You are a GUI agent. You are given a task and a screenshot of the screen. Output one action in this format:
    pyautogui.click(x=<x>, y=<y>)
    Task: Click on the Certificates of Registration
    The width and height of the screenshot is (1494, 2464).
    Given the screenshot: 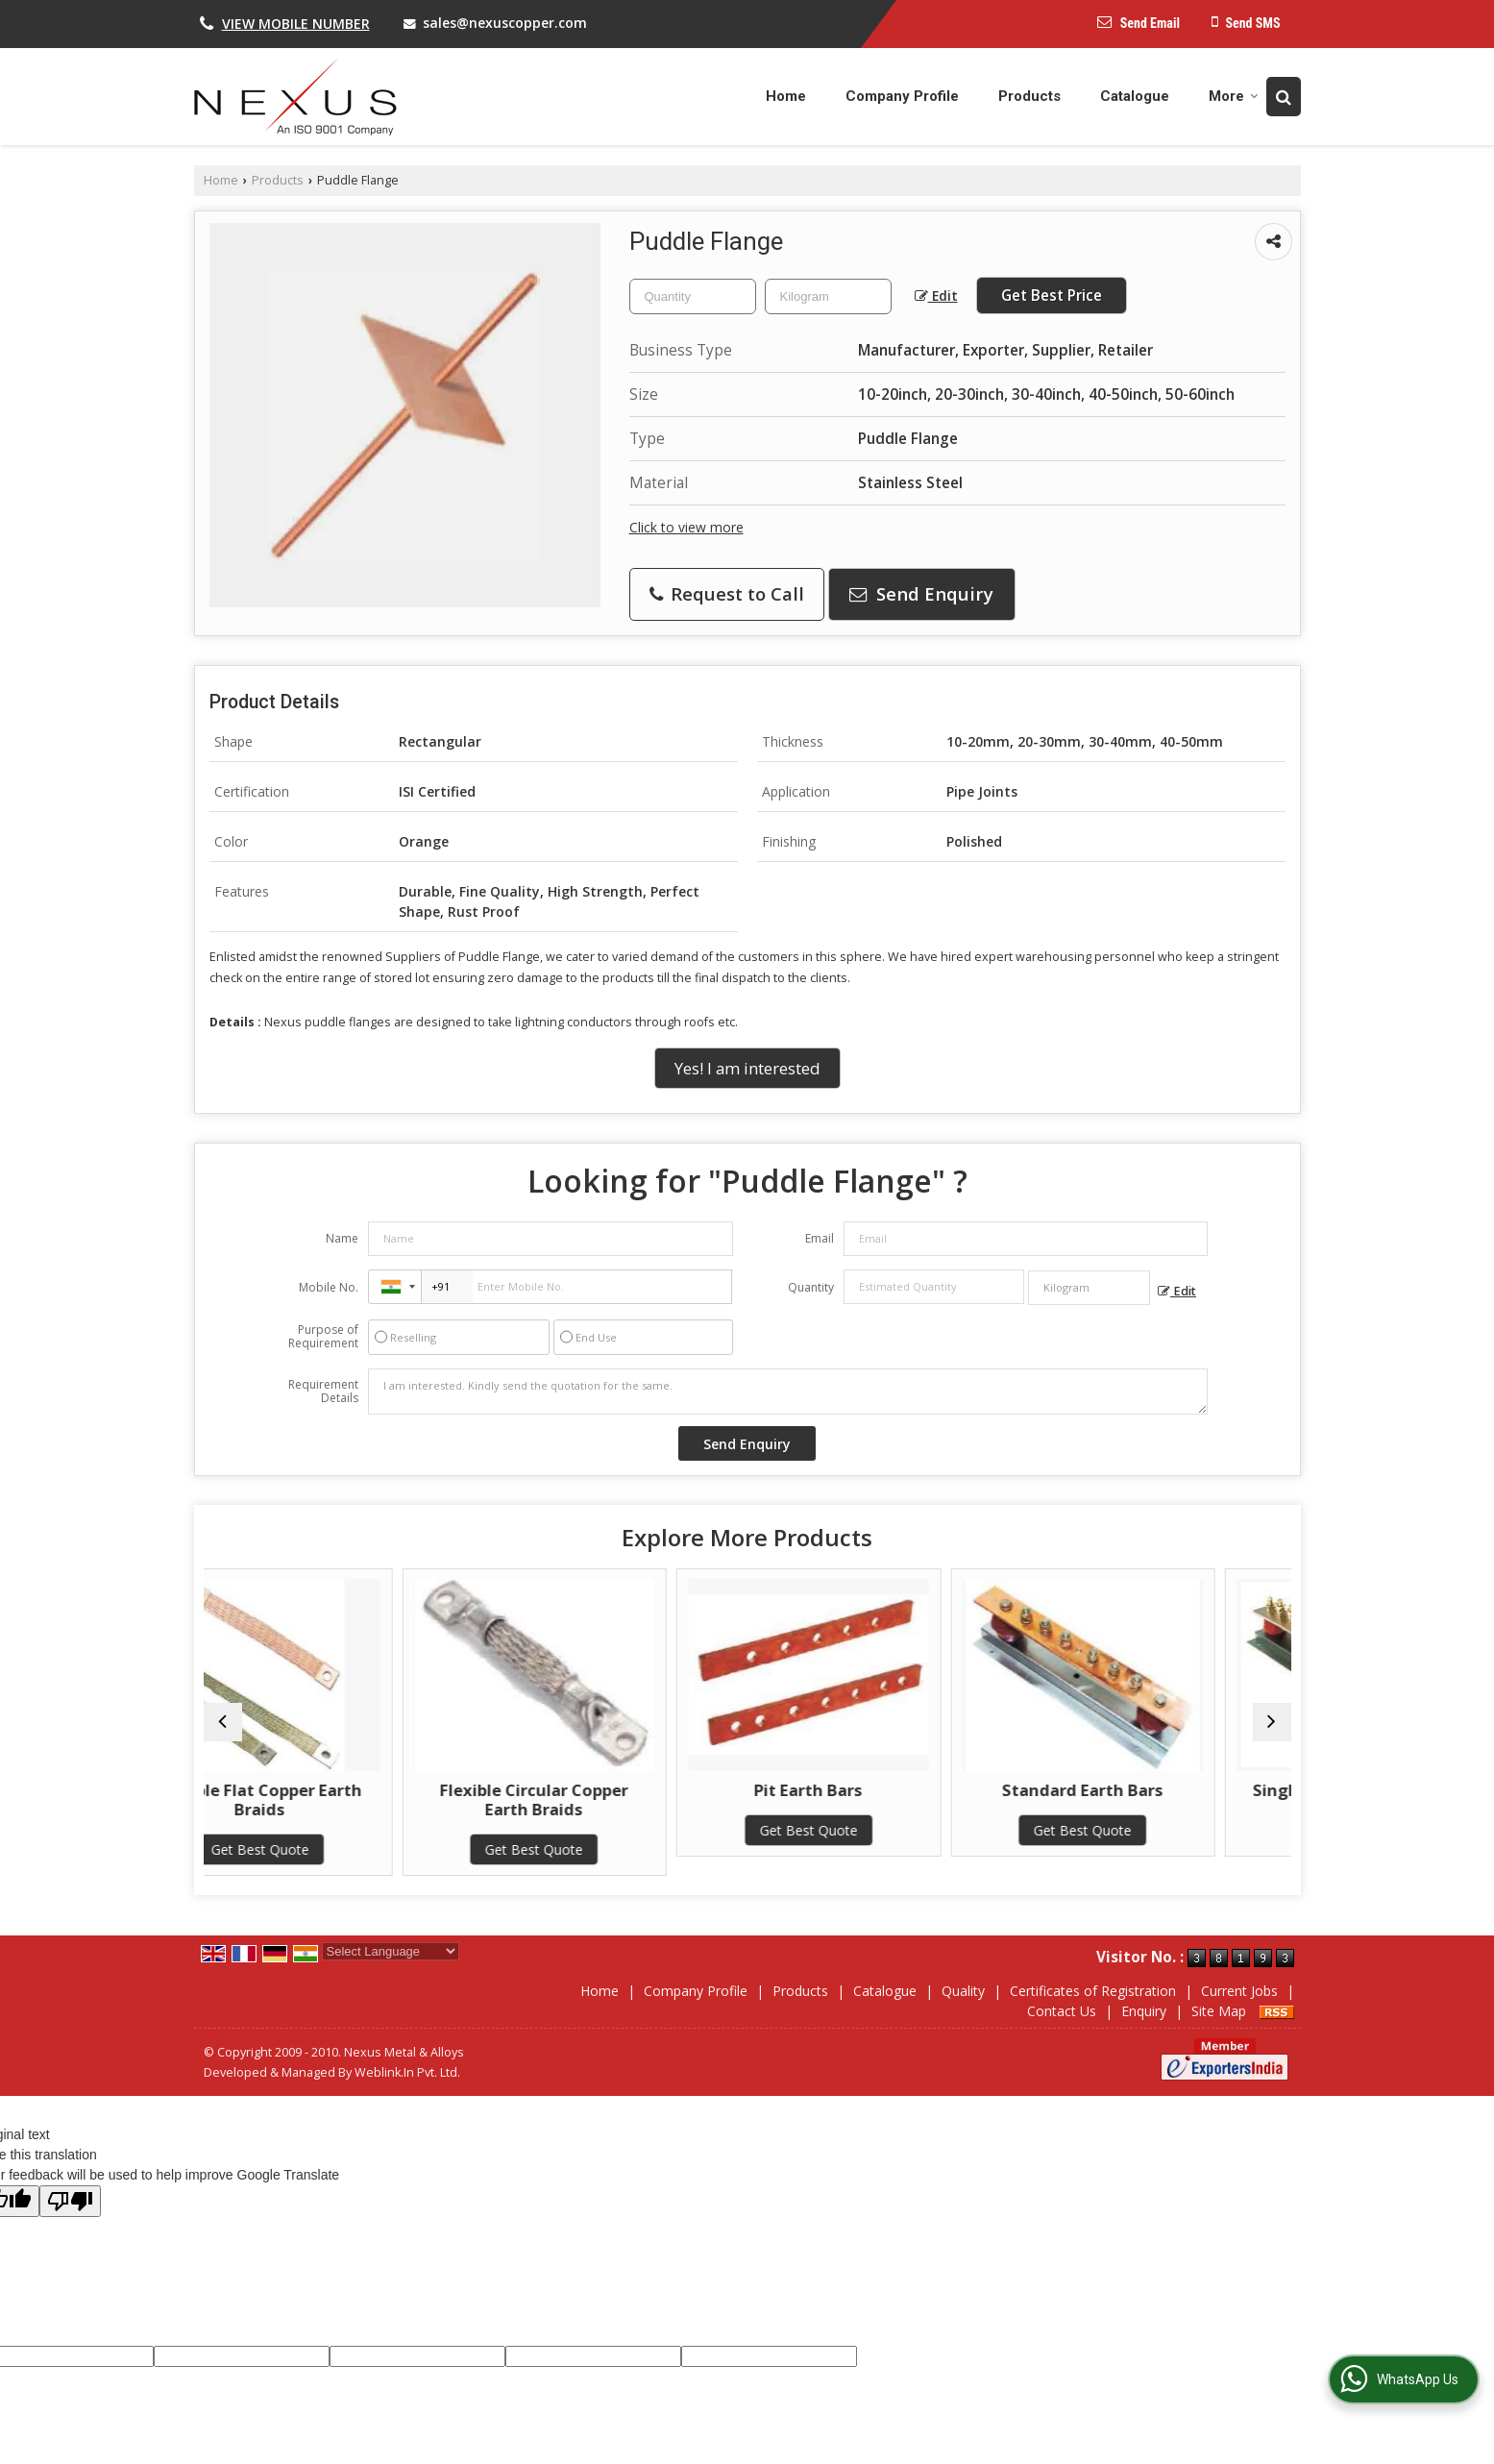 What is the action you would take?
    pyautogui.click(x=1093, y=1991)
    